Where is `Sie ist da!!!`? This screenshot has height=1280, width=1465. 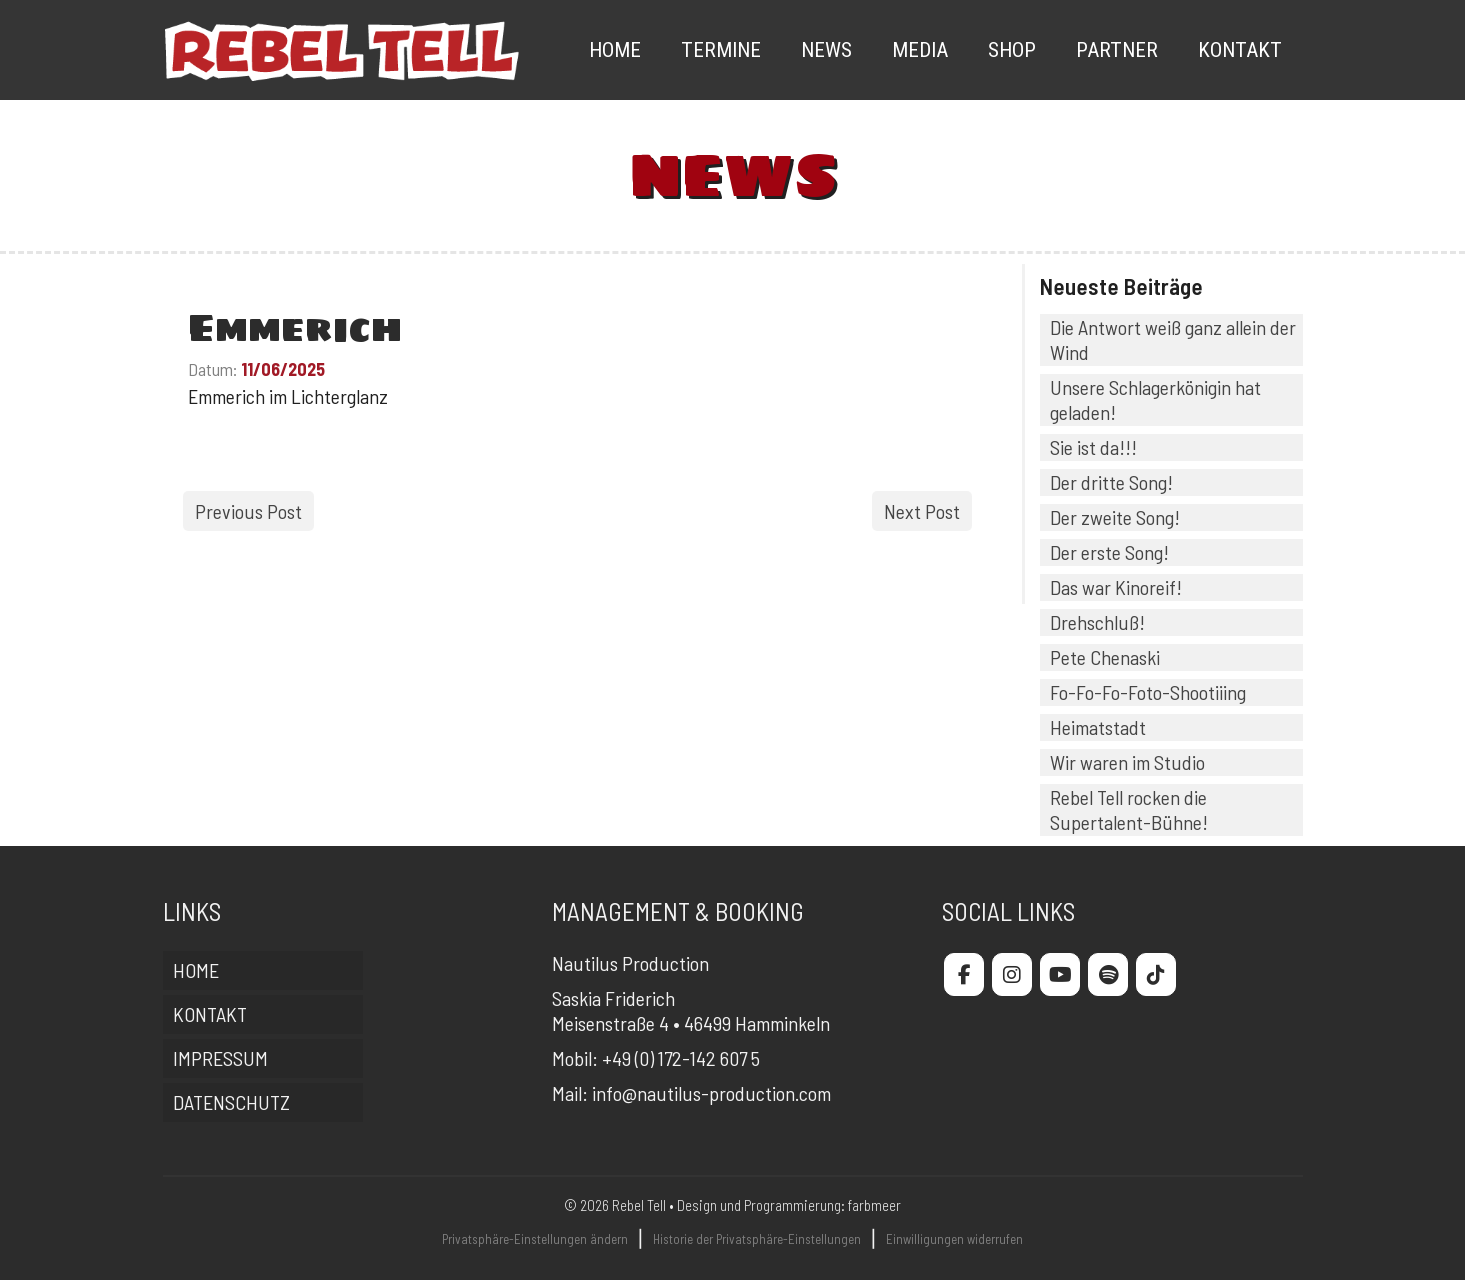 Sie ist da!!! is located at coordinates (1093, 447).